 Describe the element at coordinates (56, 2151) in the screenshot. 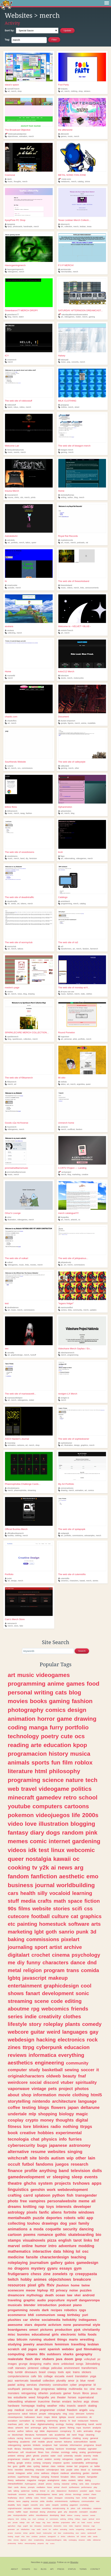

I see `websites` at that location.